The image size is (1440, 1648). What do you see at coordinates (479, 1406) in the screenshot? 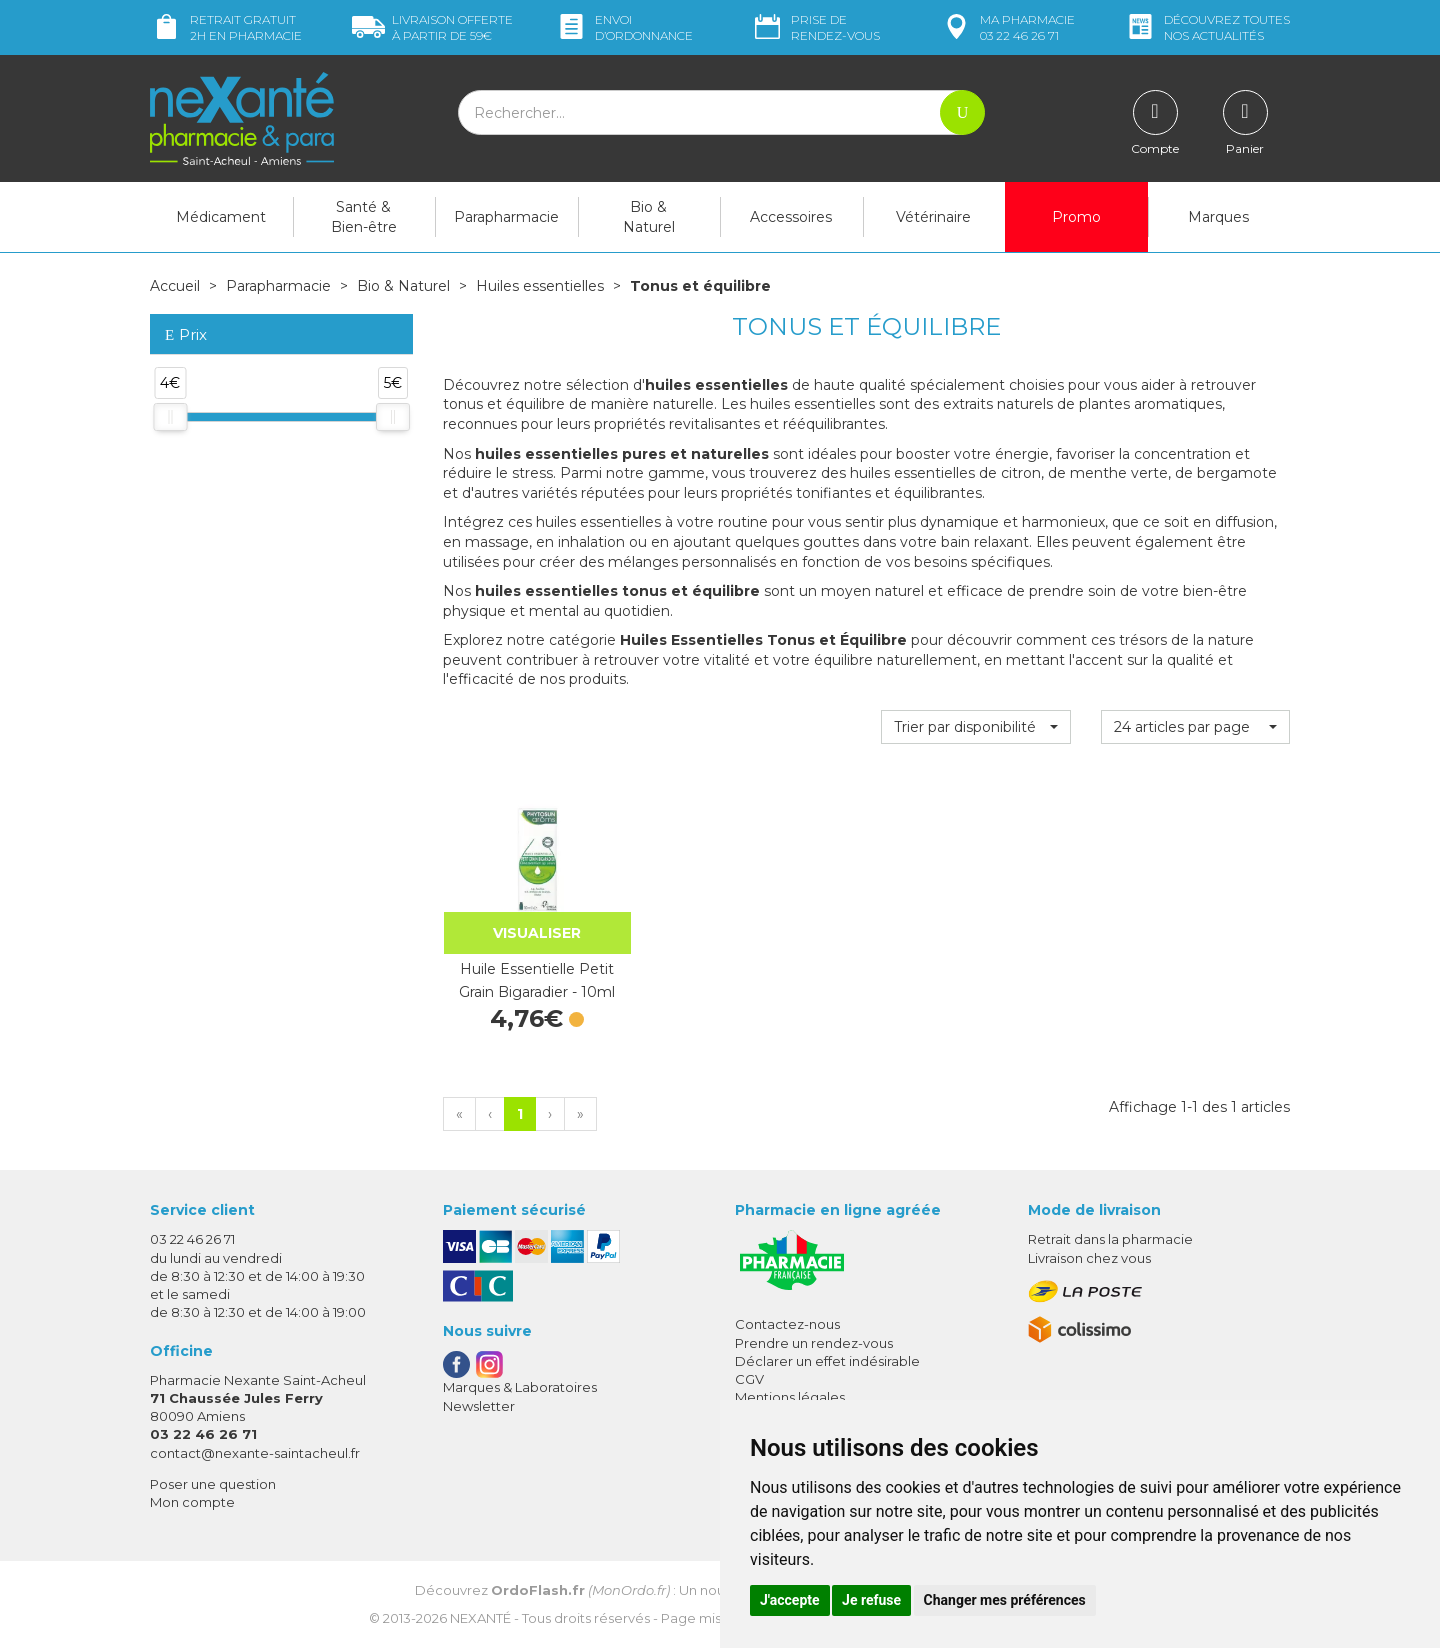
I see `Newsletter` at bounding box center [479, 1406].